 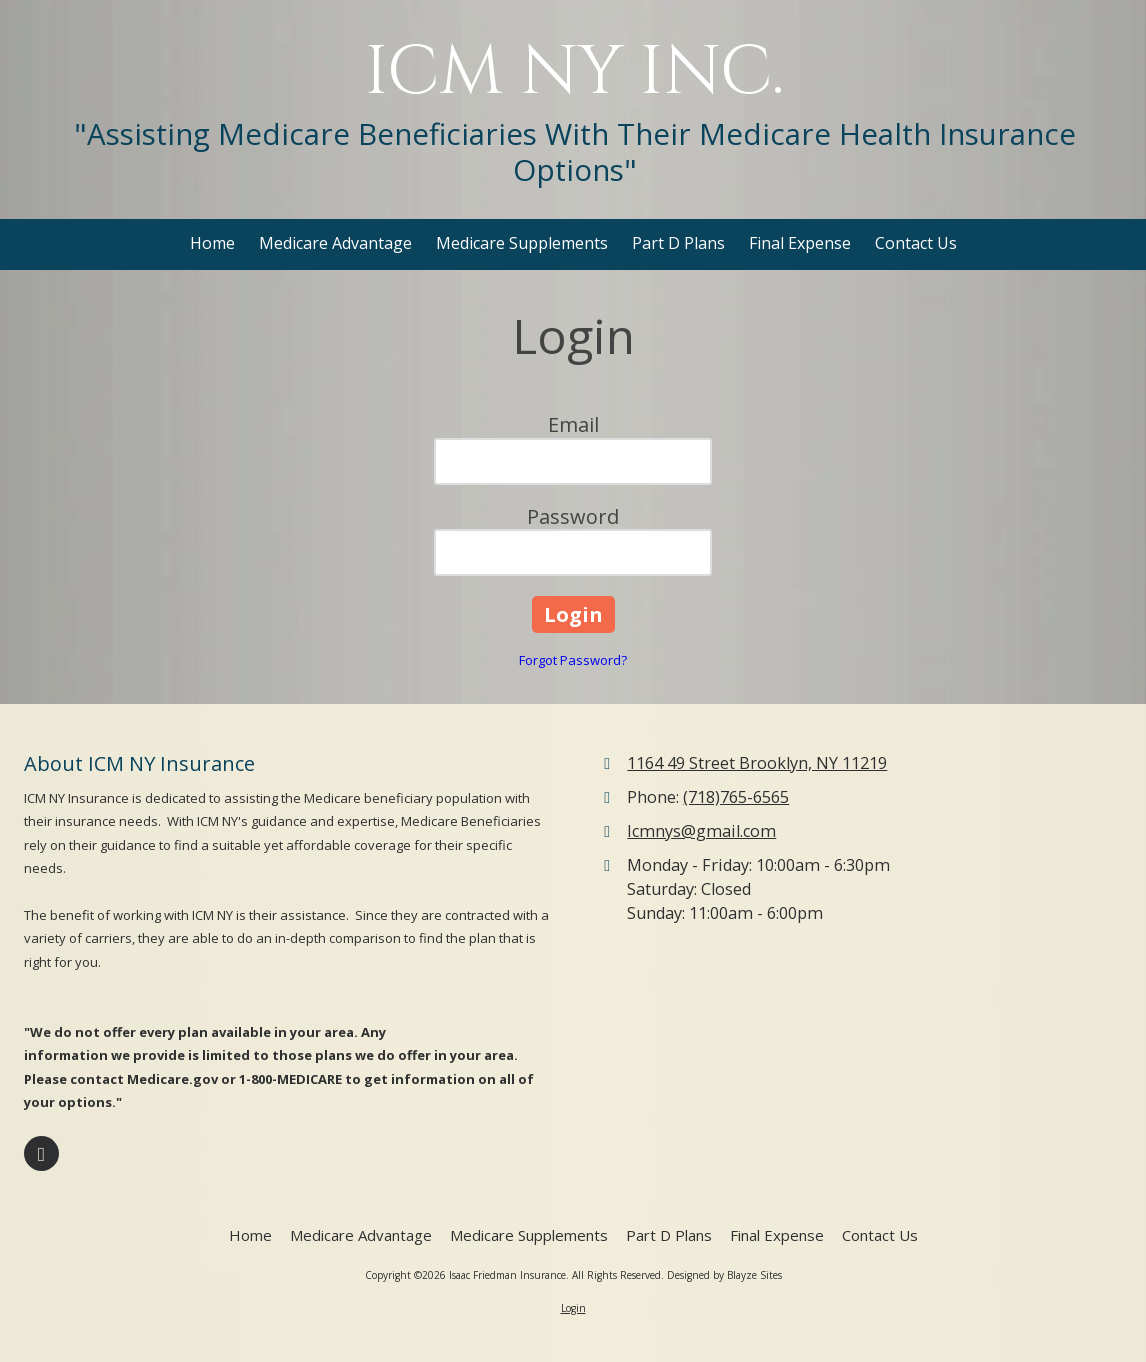 I want to click on Forgot Password?, so click(x=573, y=660).